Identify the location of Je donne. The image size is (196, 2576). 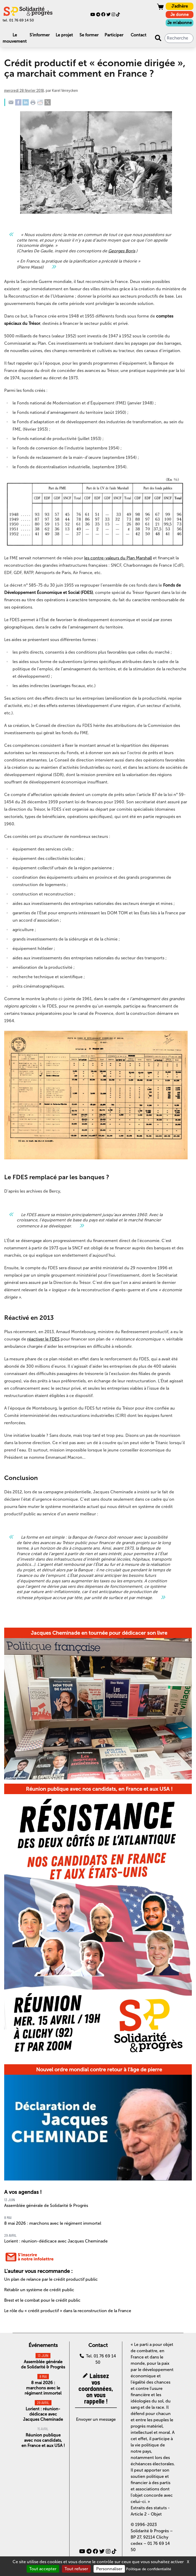
(179, 14).